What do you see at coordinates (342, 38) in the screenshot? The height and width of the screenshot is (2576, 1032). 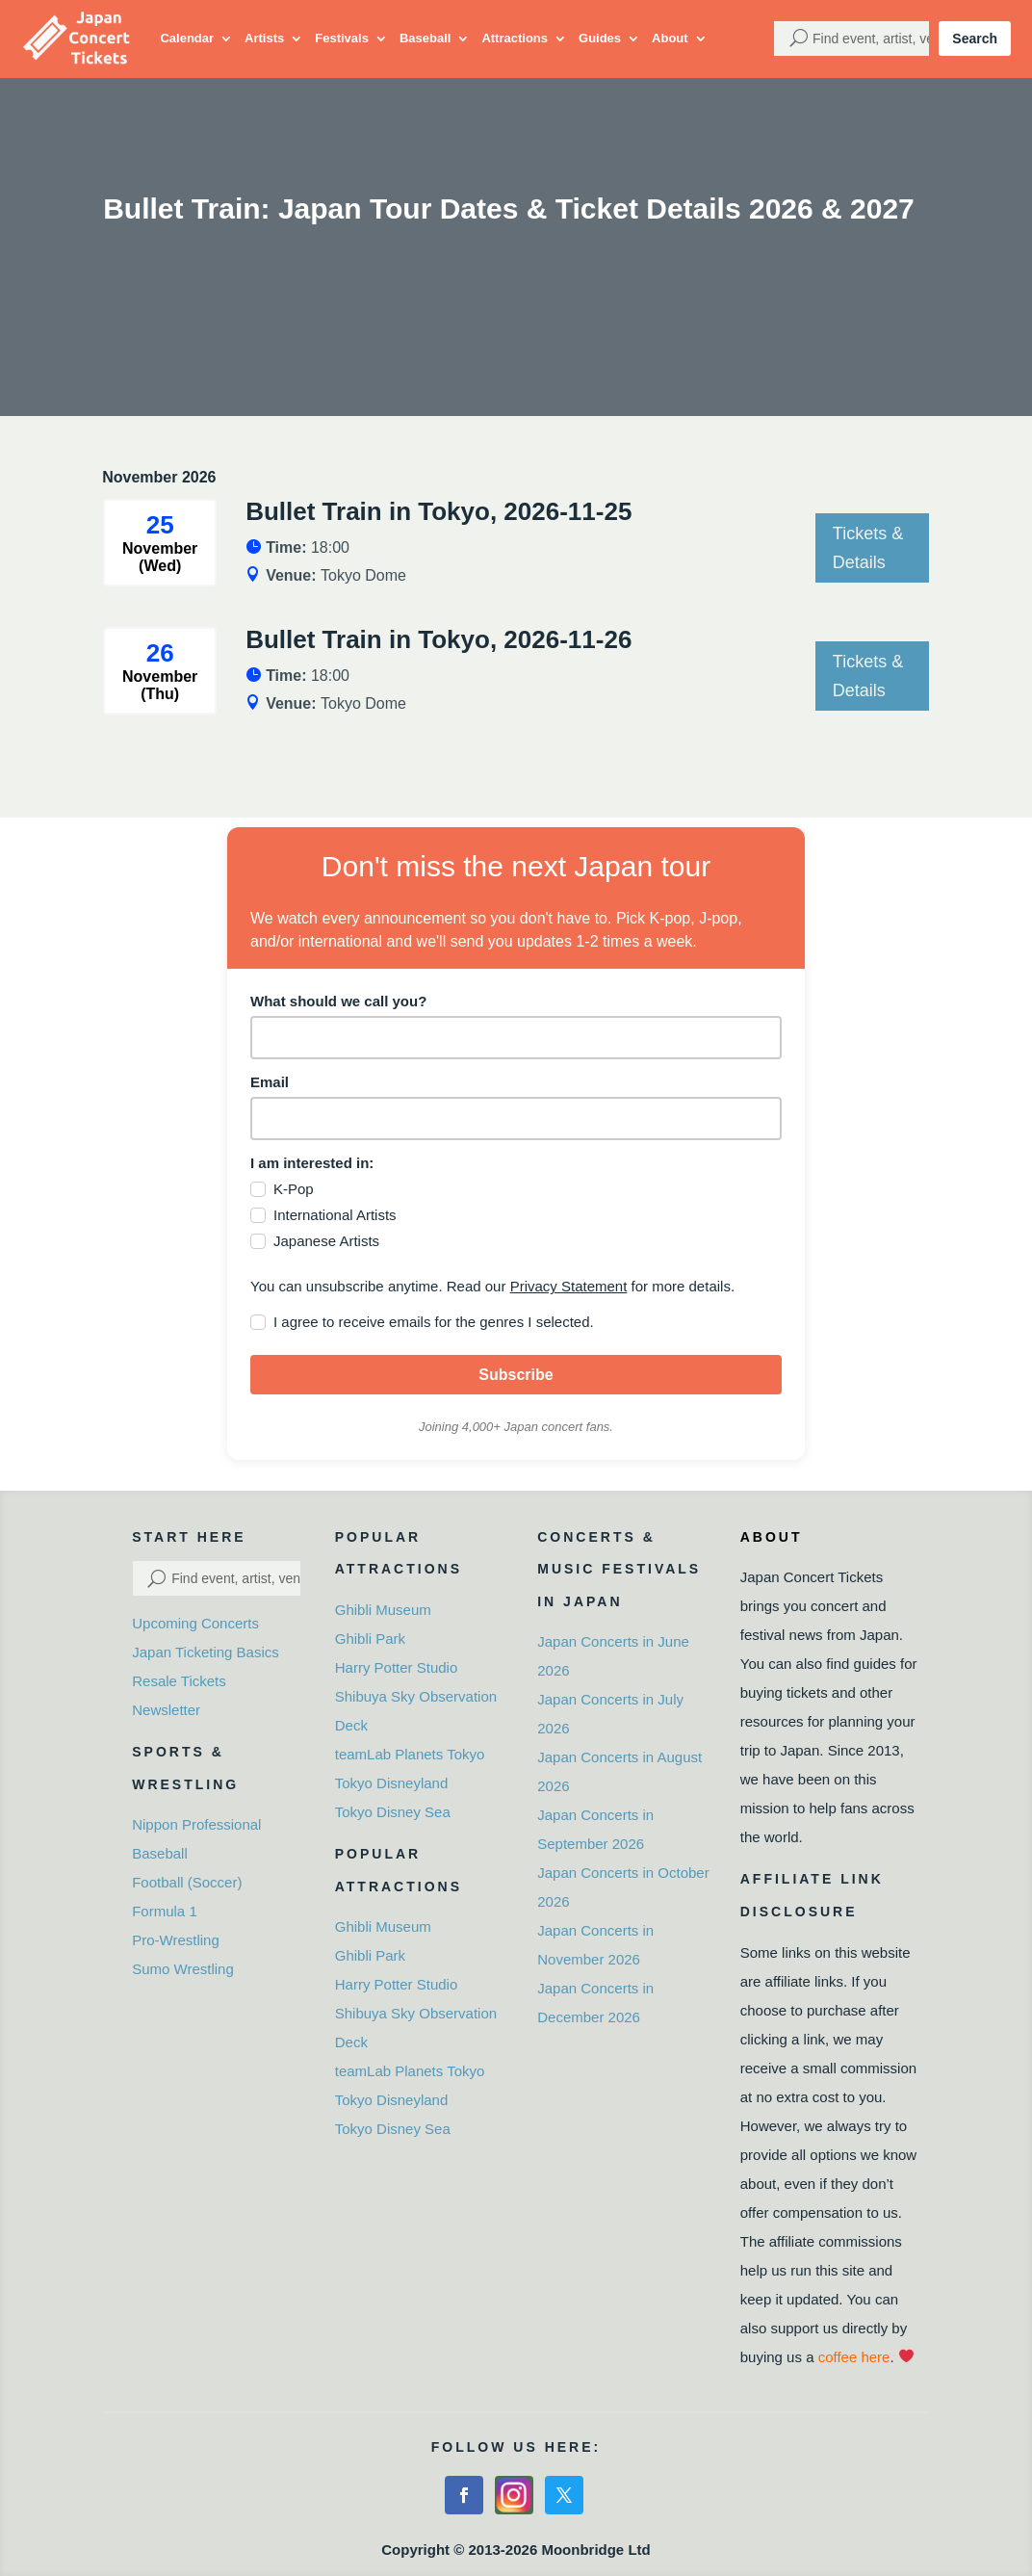 I see `Festivals` at bounding box center [342, 38].